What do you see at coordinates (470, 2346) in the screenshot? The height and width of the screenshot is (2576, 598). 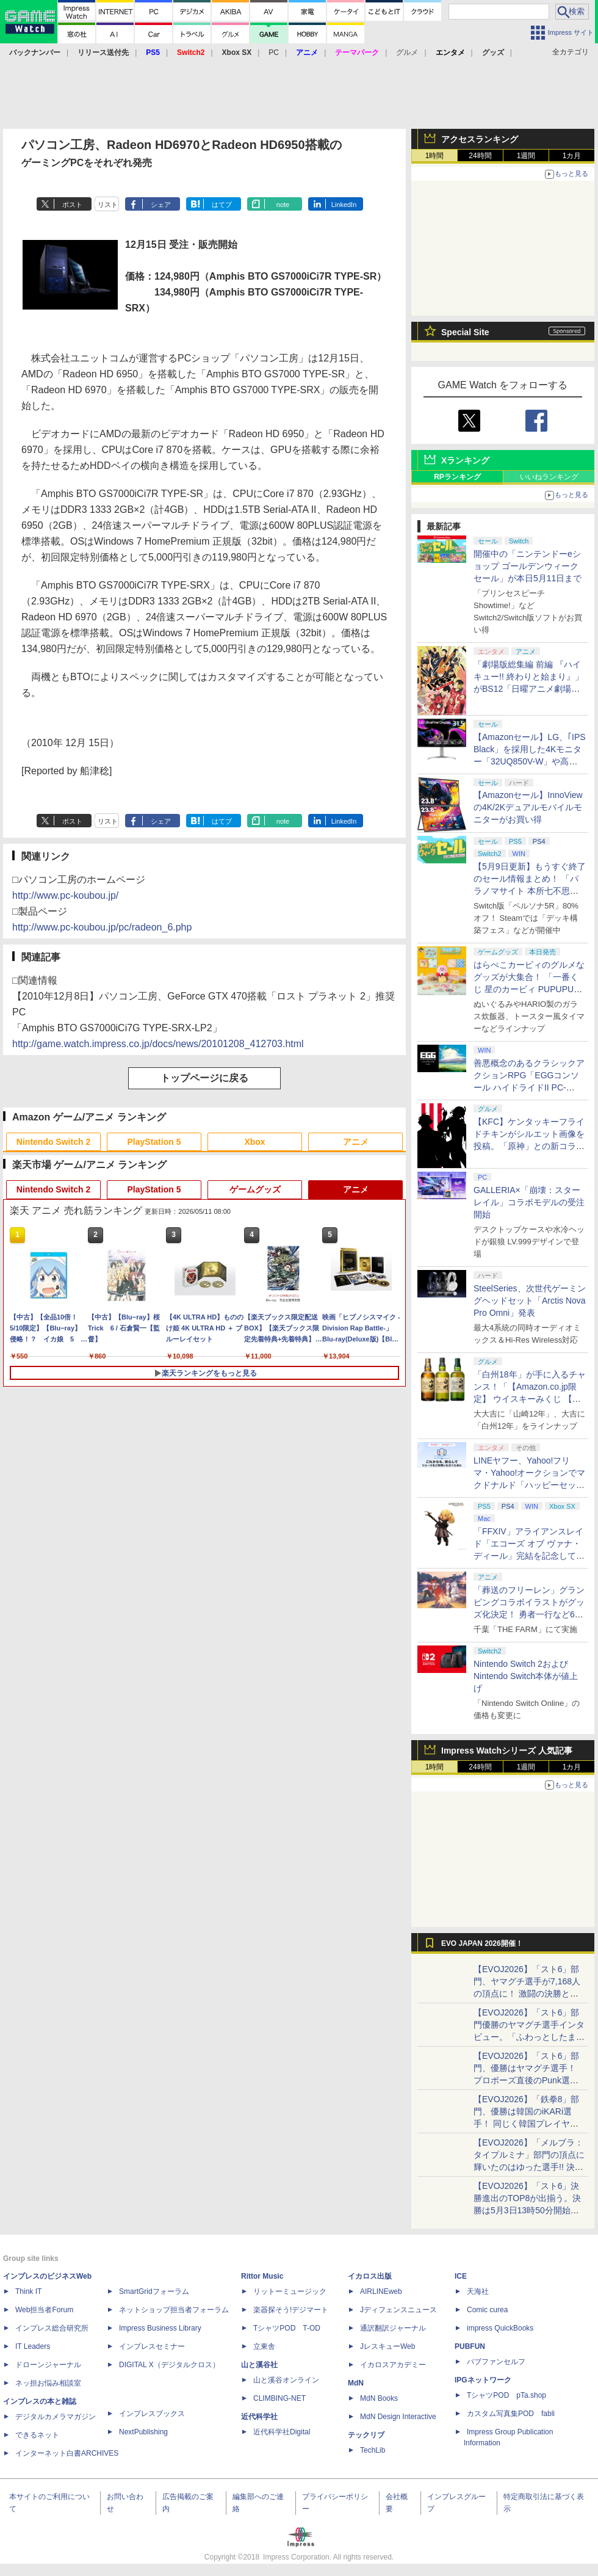 I see `PUBFUN` at bounding box center [470, 2346].